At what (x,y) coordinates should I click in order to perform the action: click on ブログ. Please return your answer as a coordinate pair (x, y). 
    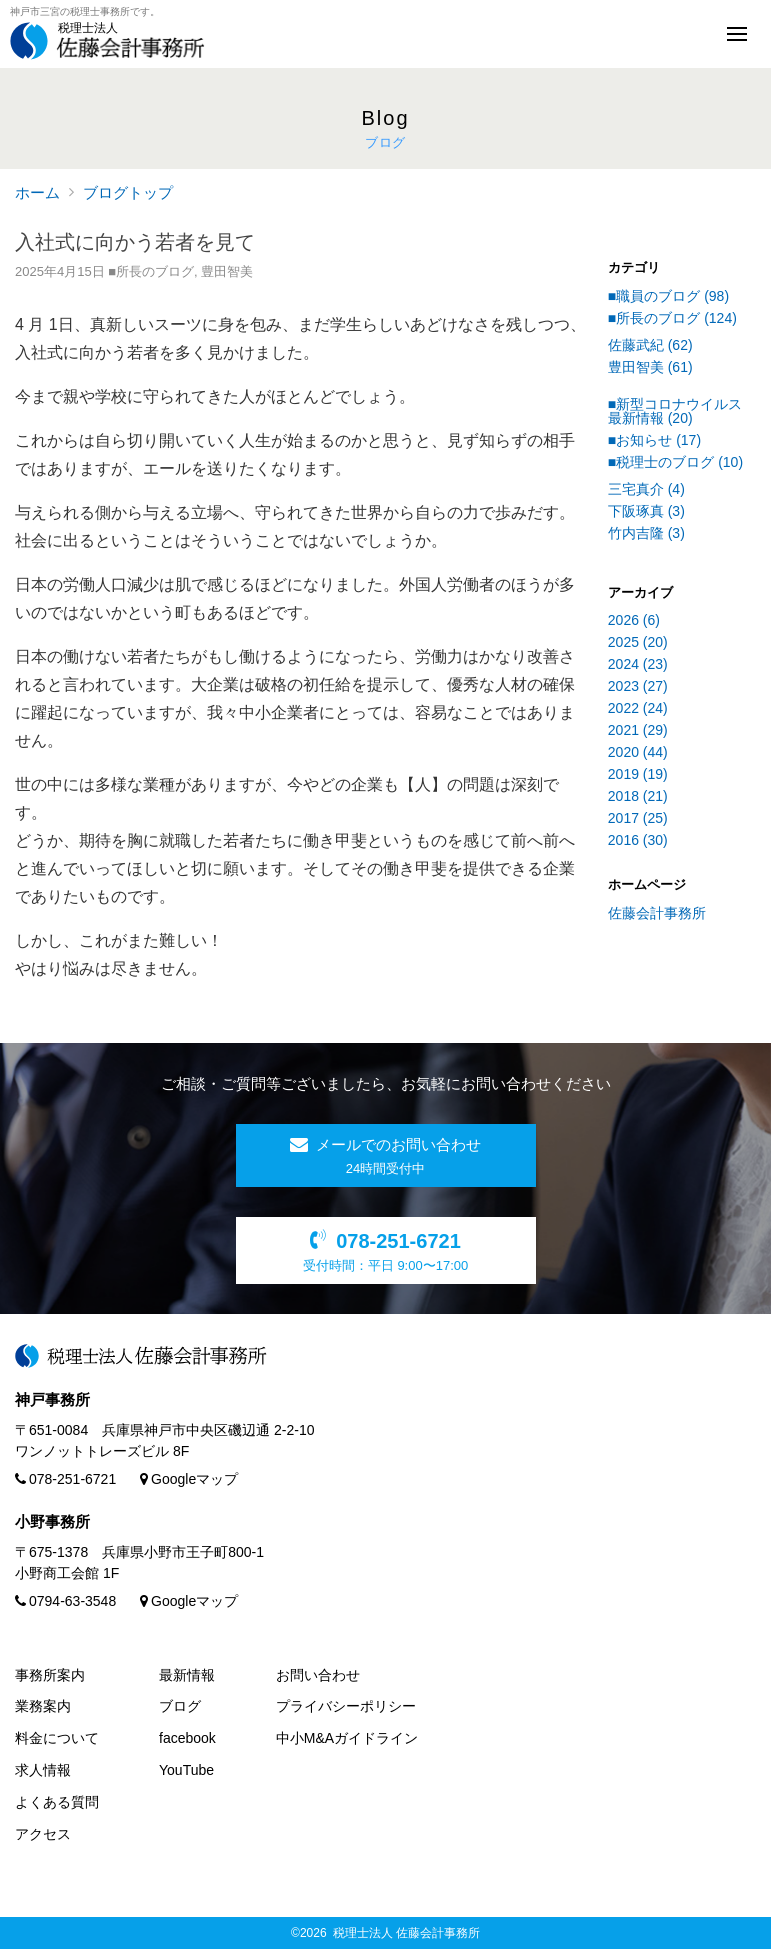
    Looking at the image, I should click on (180, 1706).